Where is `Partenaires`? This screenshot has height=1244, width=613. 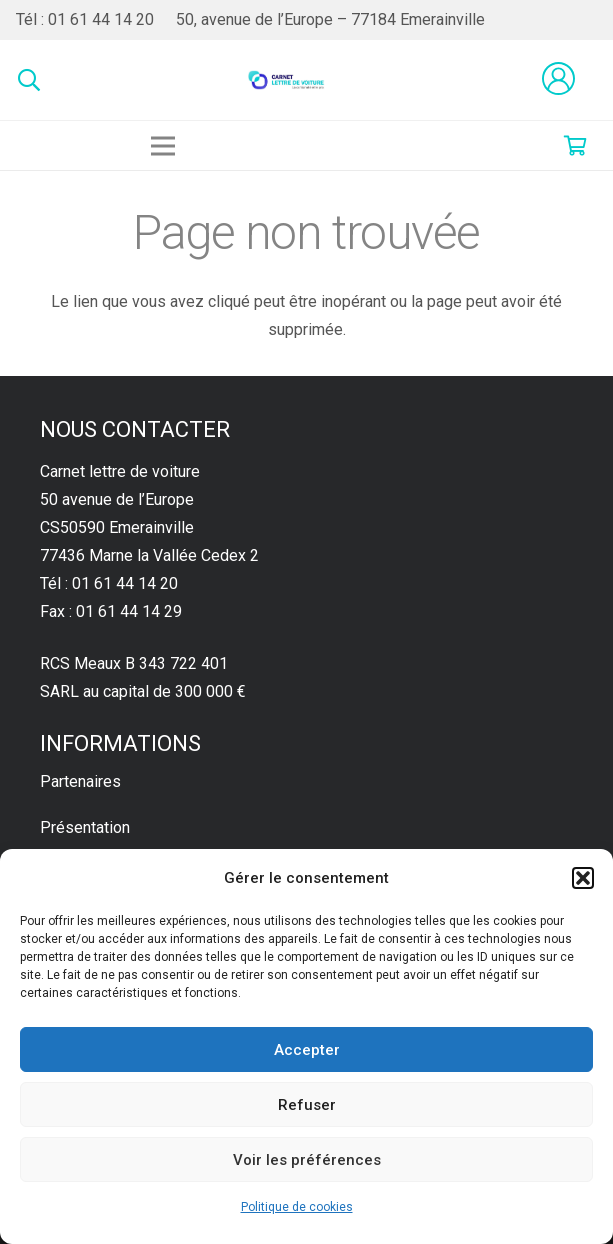
Partenaires is located at coordinates (80, 781).